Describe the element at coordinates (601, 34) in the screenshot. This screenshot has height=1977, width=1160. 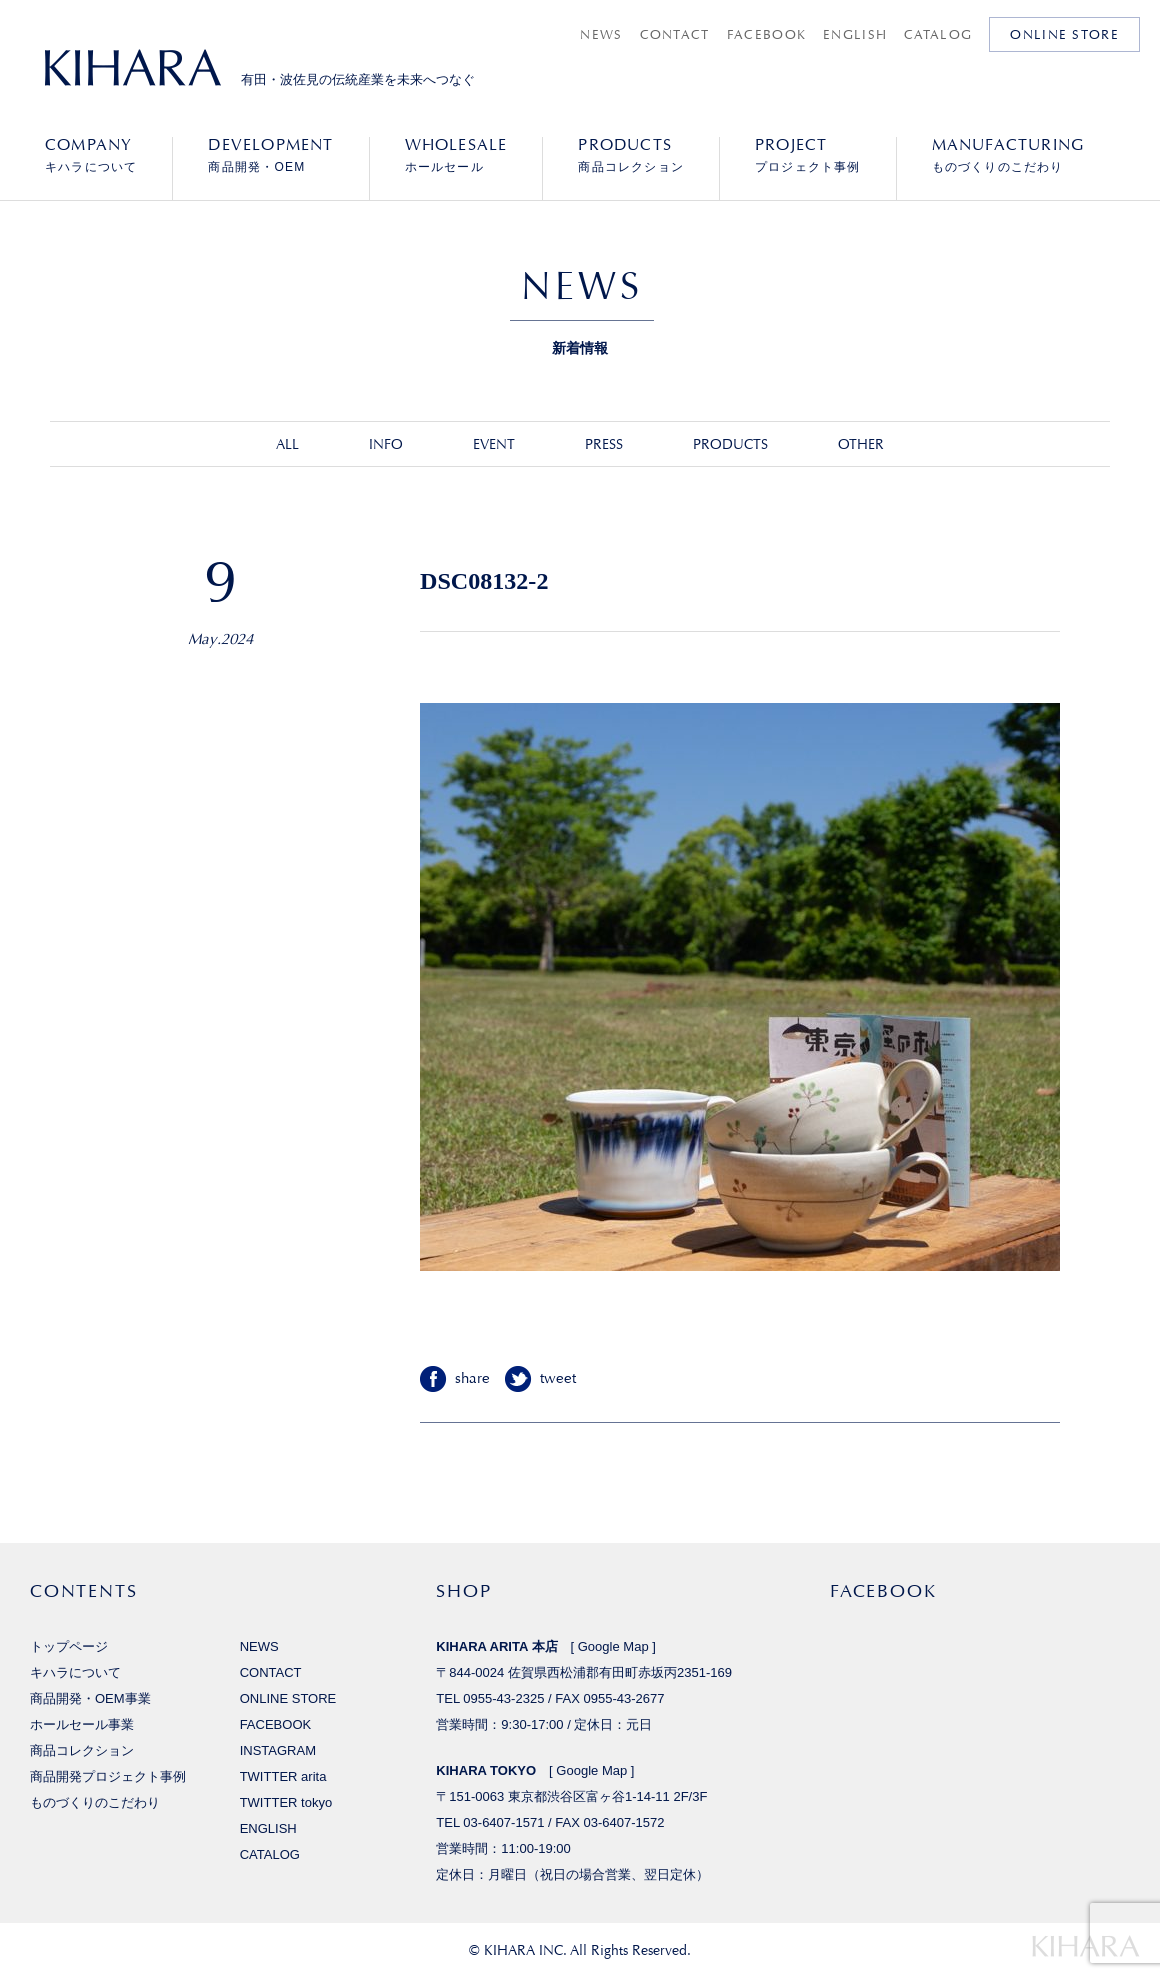
I see `NEWS` at that location.